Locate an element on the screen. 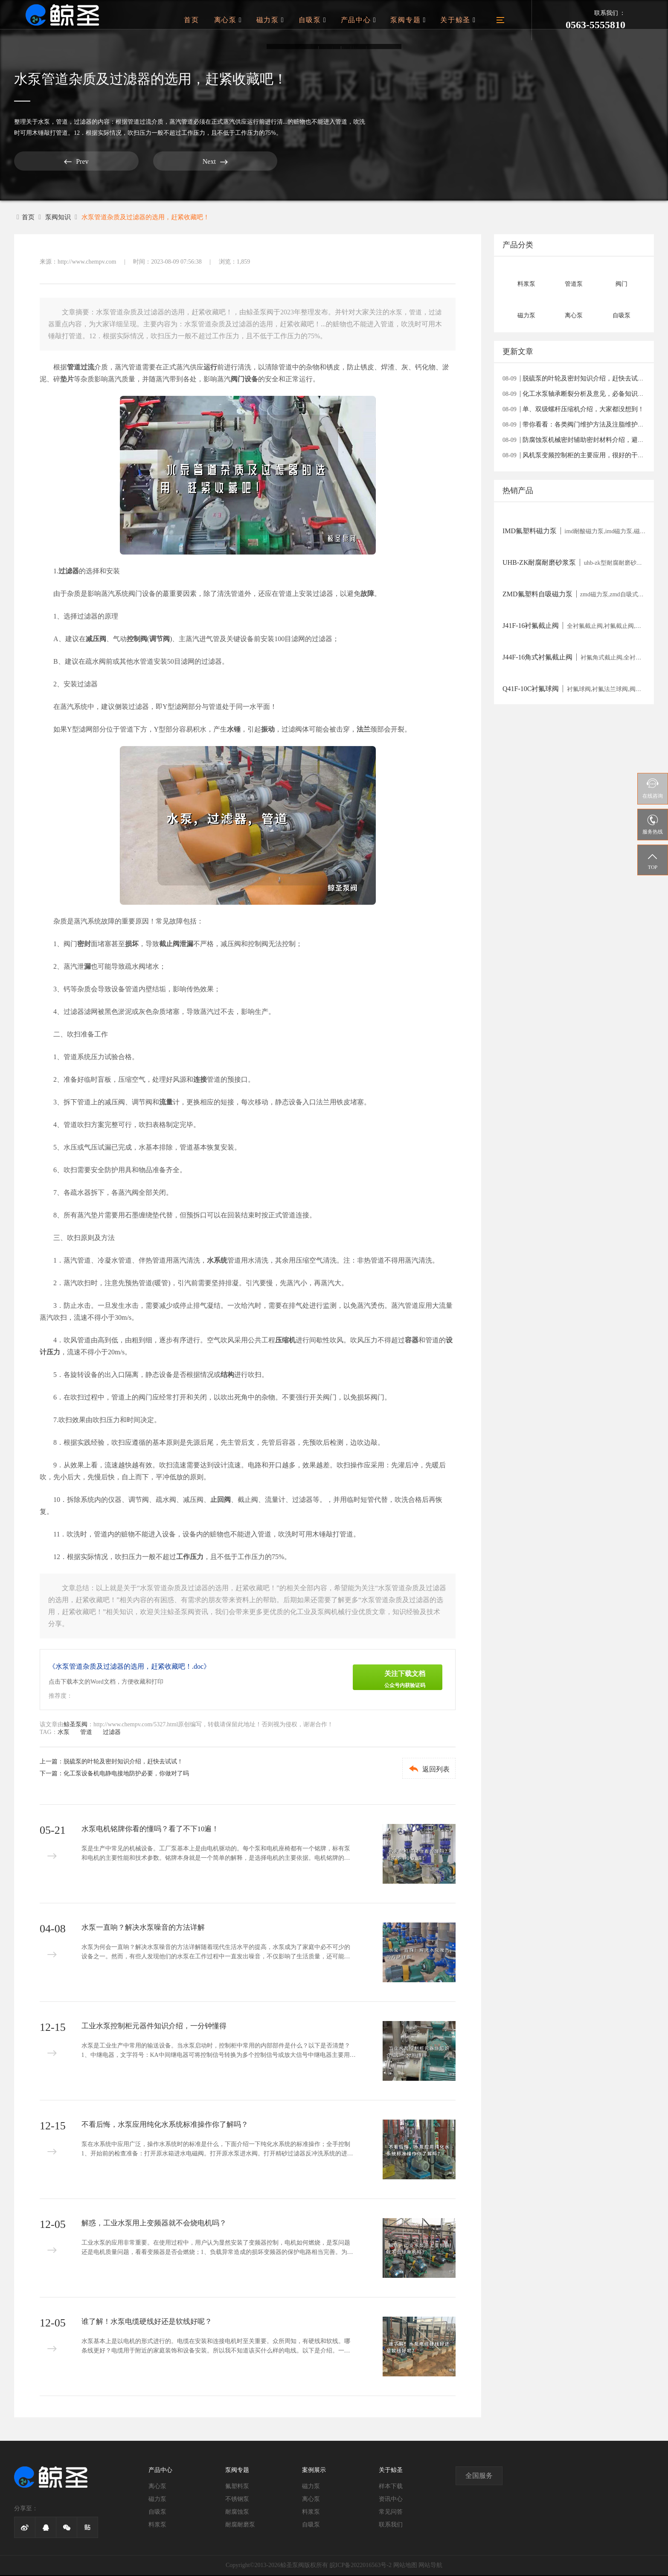 This screenshot has width=668, height=2576. 水泵一直响？解决水泵噪音的方法详解 is located at coordinates (146, 1928).